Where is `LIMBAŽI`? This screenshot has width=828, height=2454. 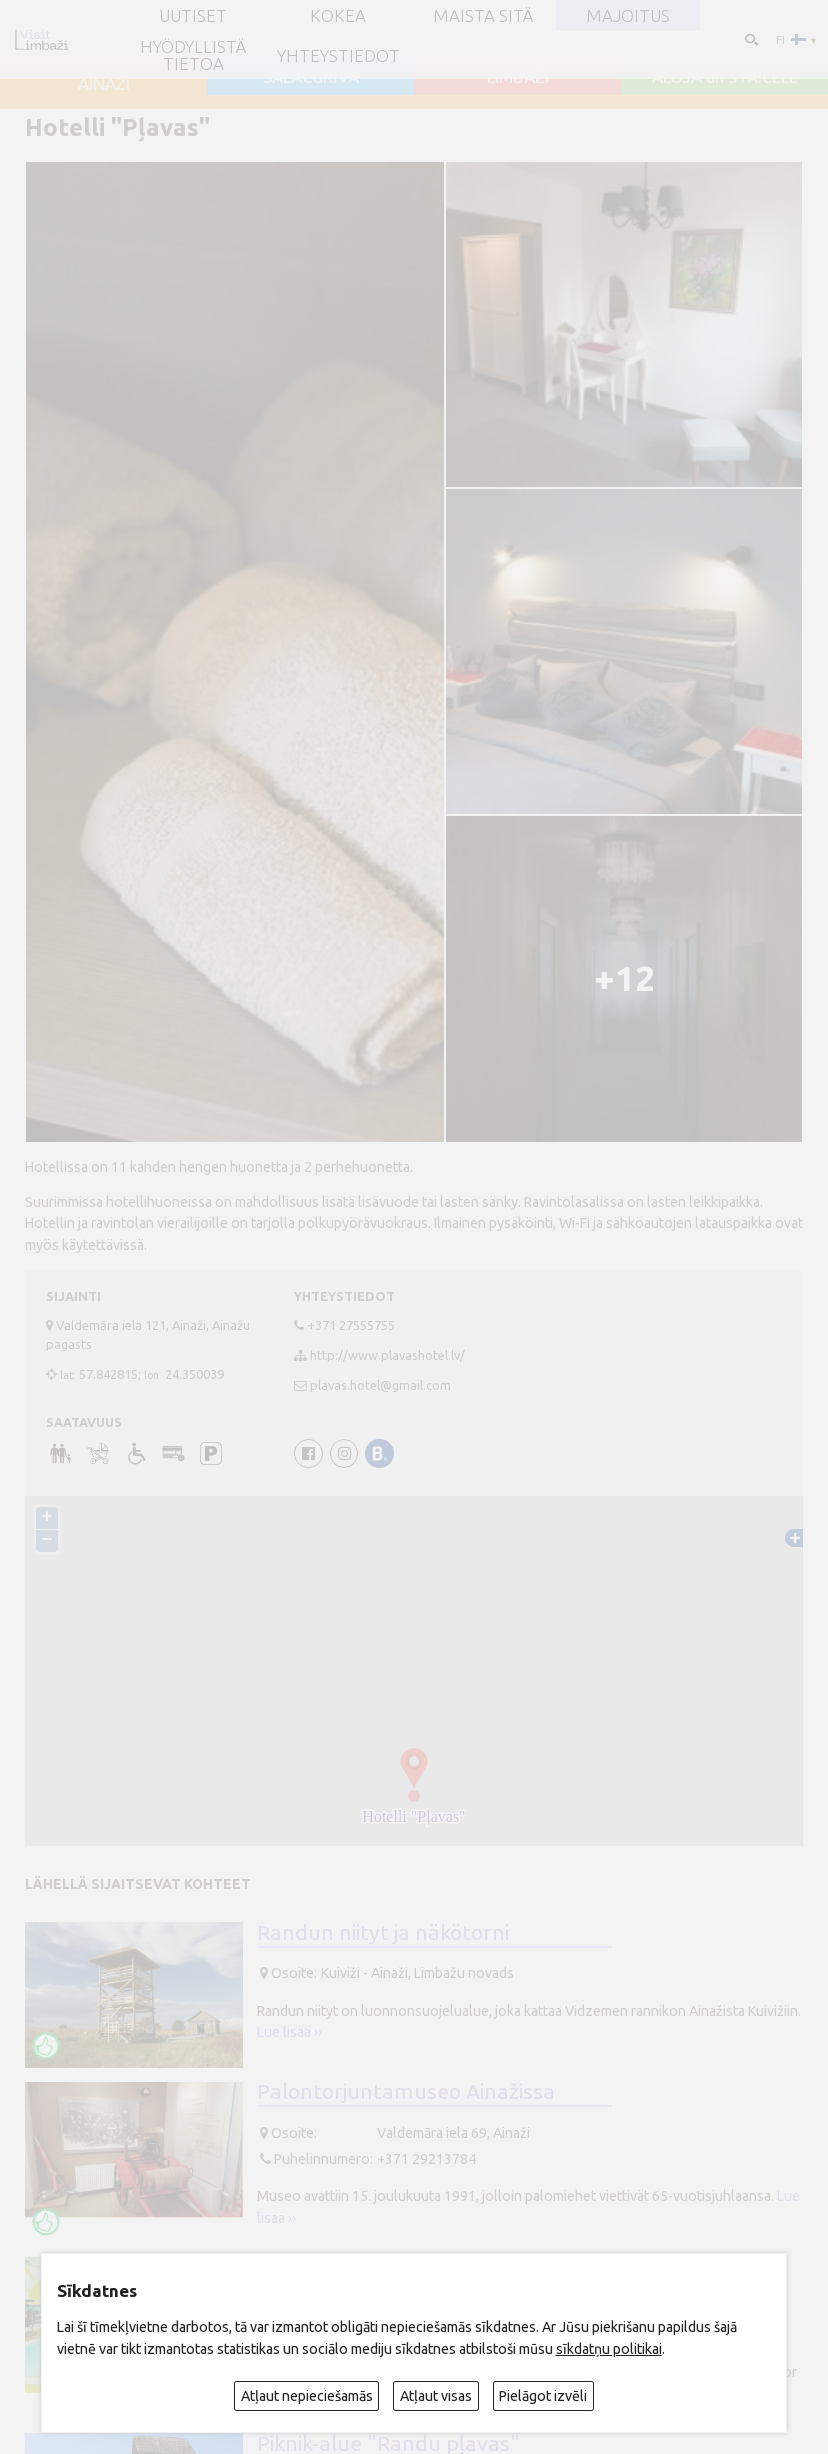 LIMBAŽI is located at coordinates (518, 76).